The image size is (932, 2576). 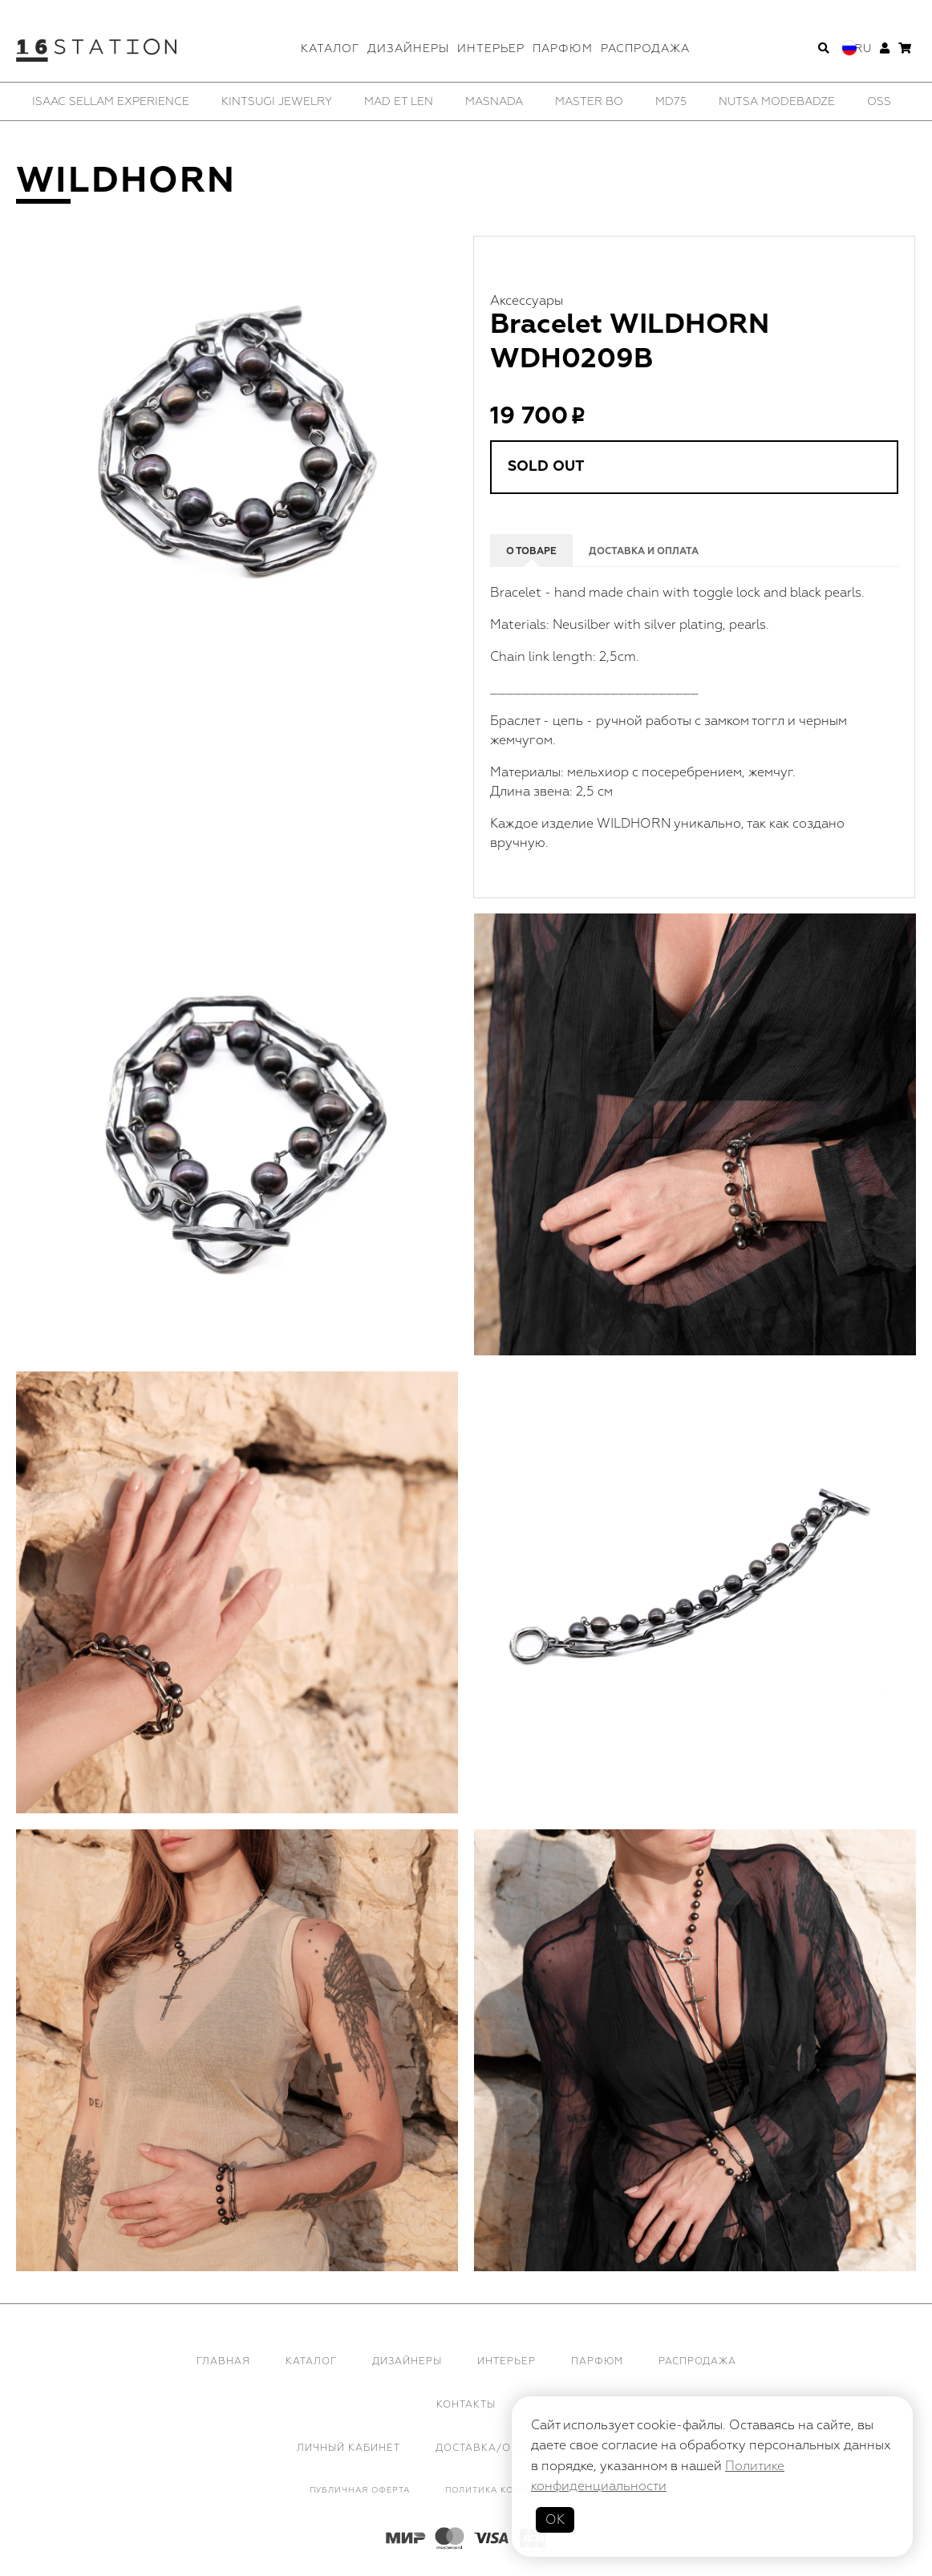 I want to click on Личный кабинет, so click(x=348, y=2448).